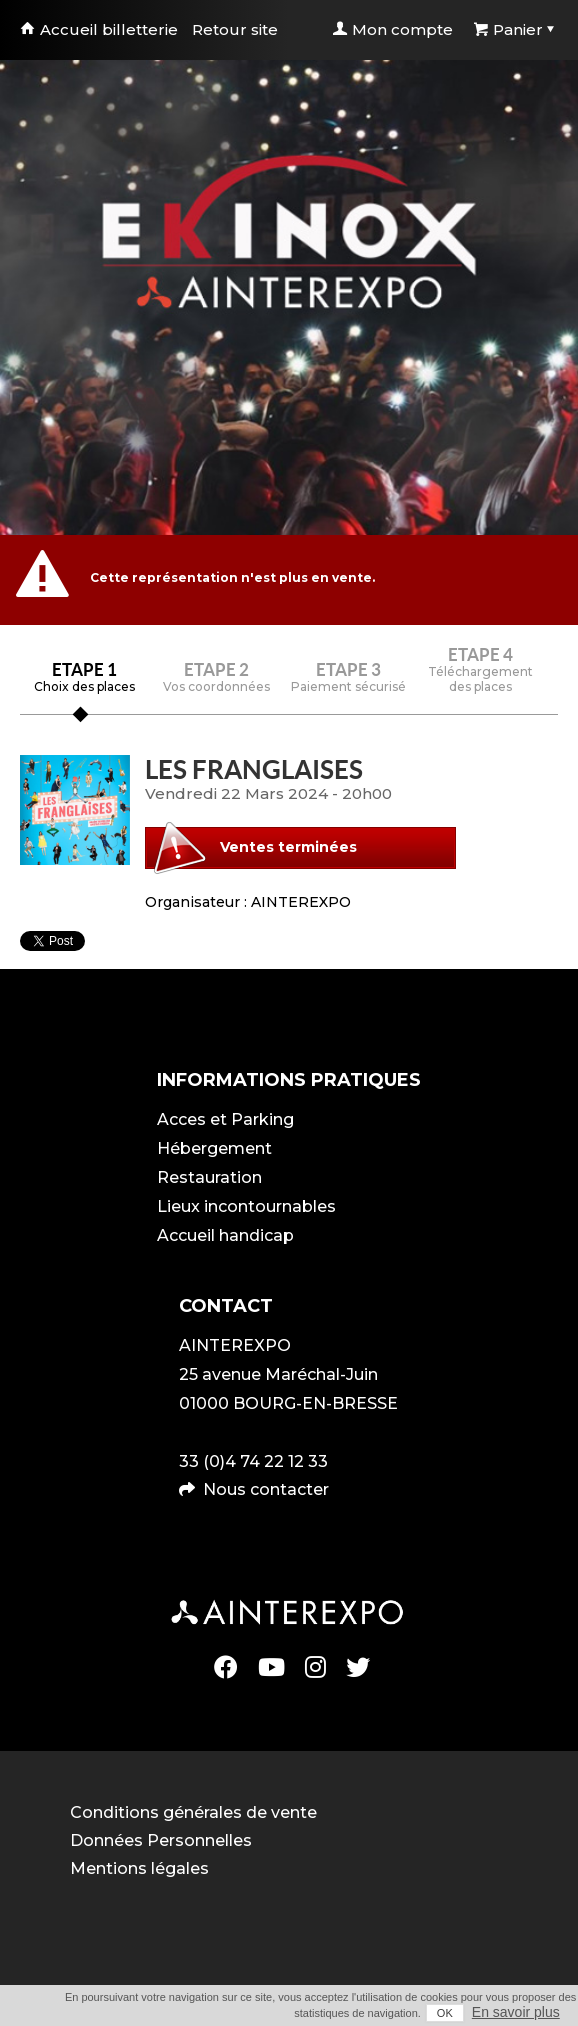 The width and height of the screenshot is (578, 2026). I want to click on Conditions générales de vente, so click(193, 1812).